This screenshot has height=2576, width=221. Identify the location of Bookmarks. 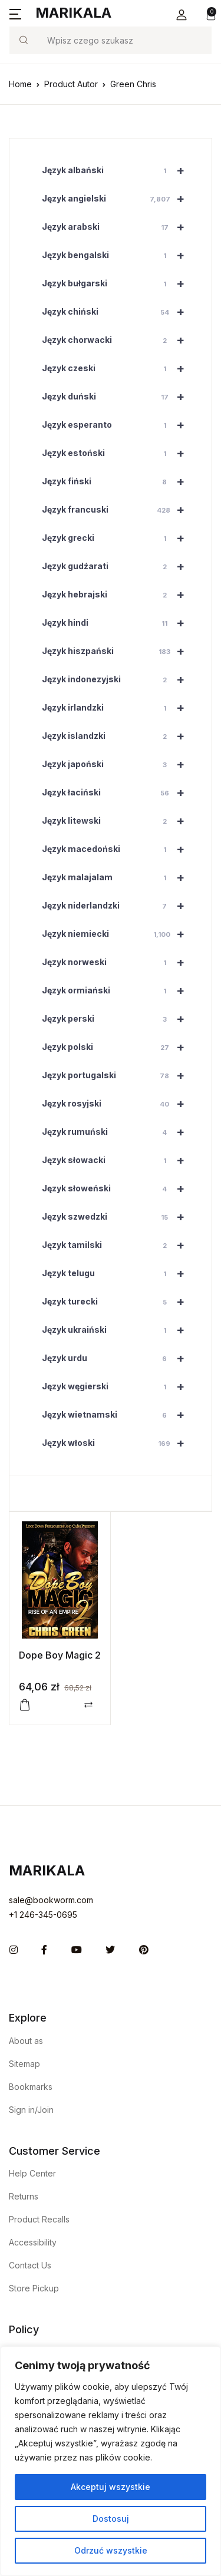
(30, 2087).